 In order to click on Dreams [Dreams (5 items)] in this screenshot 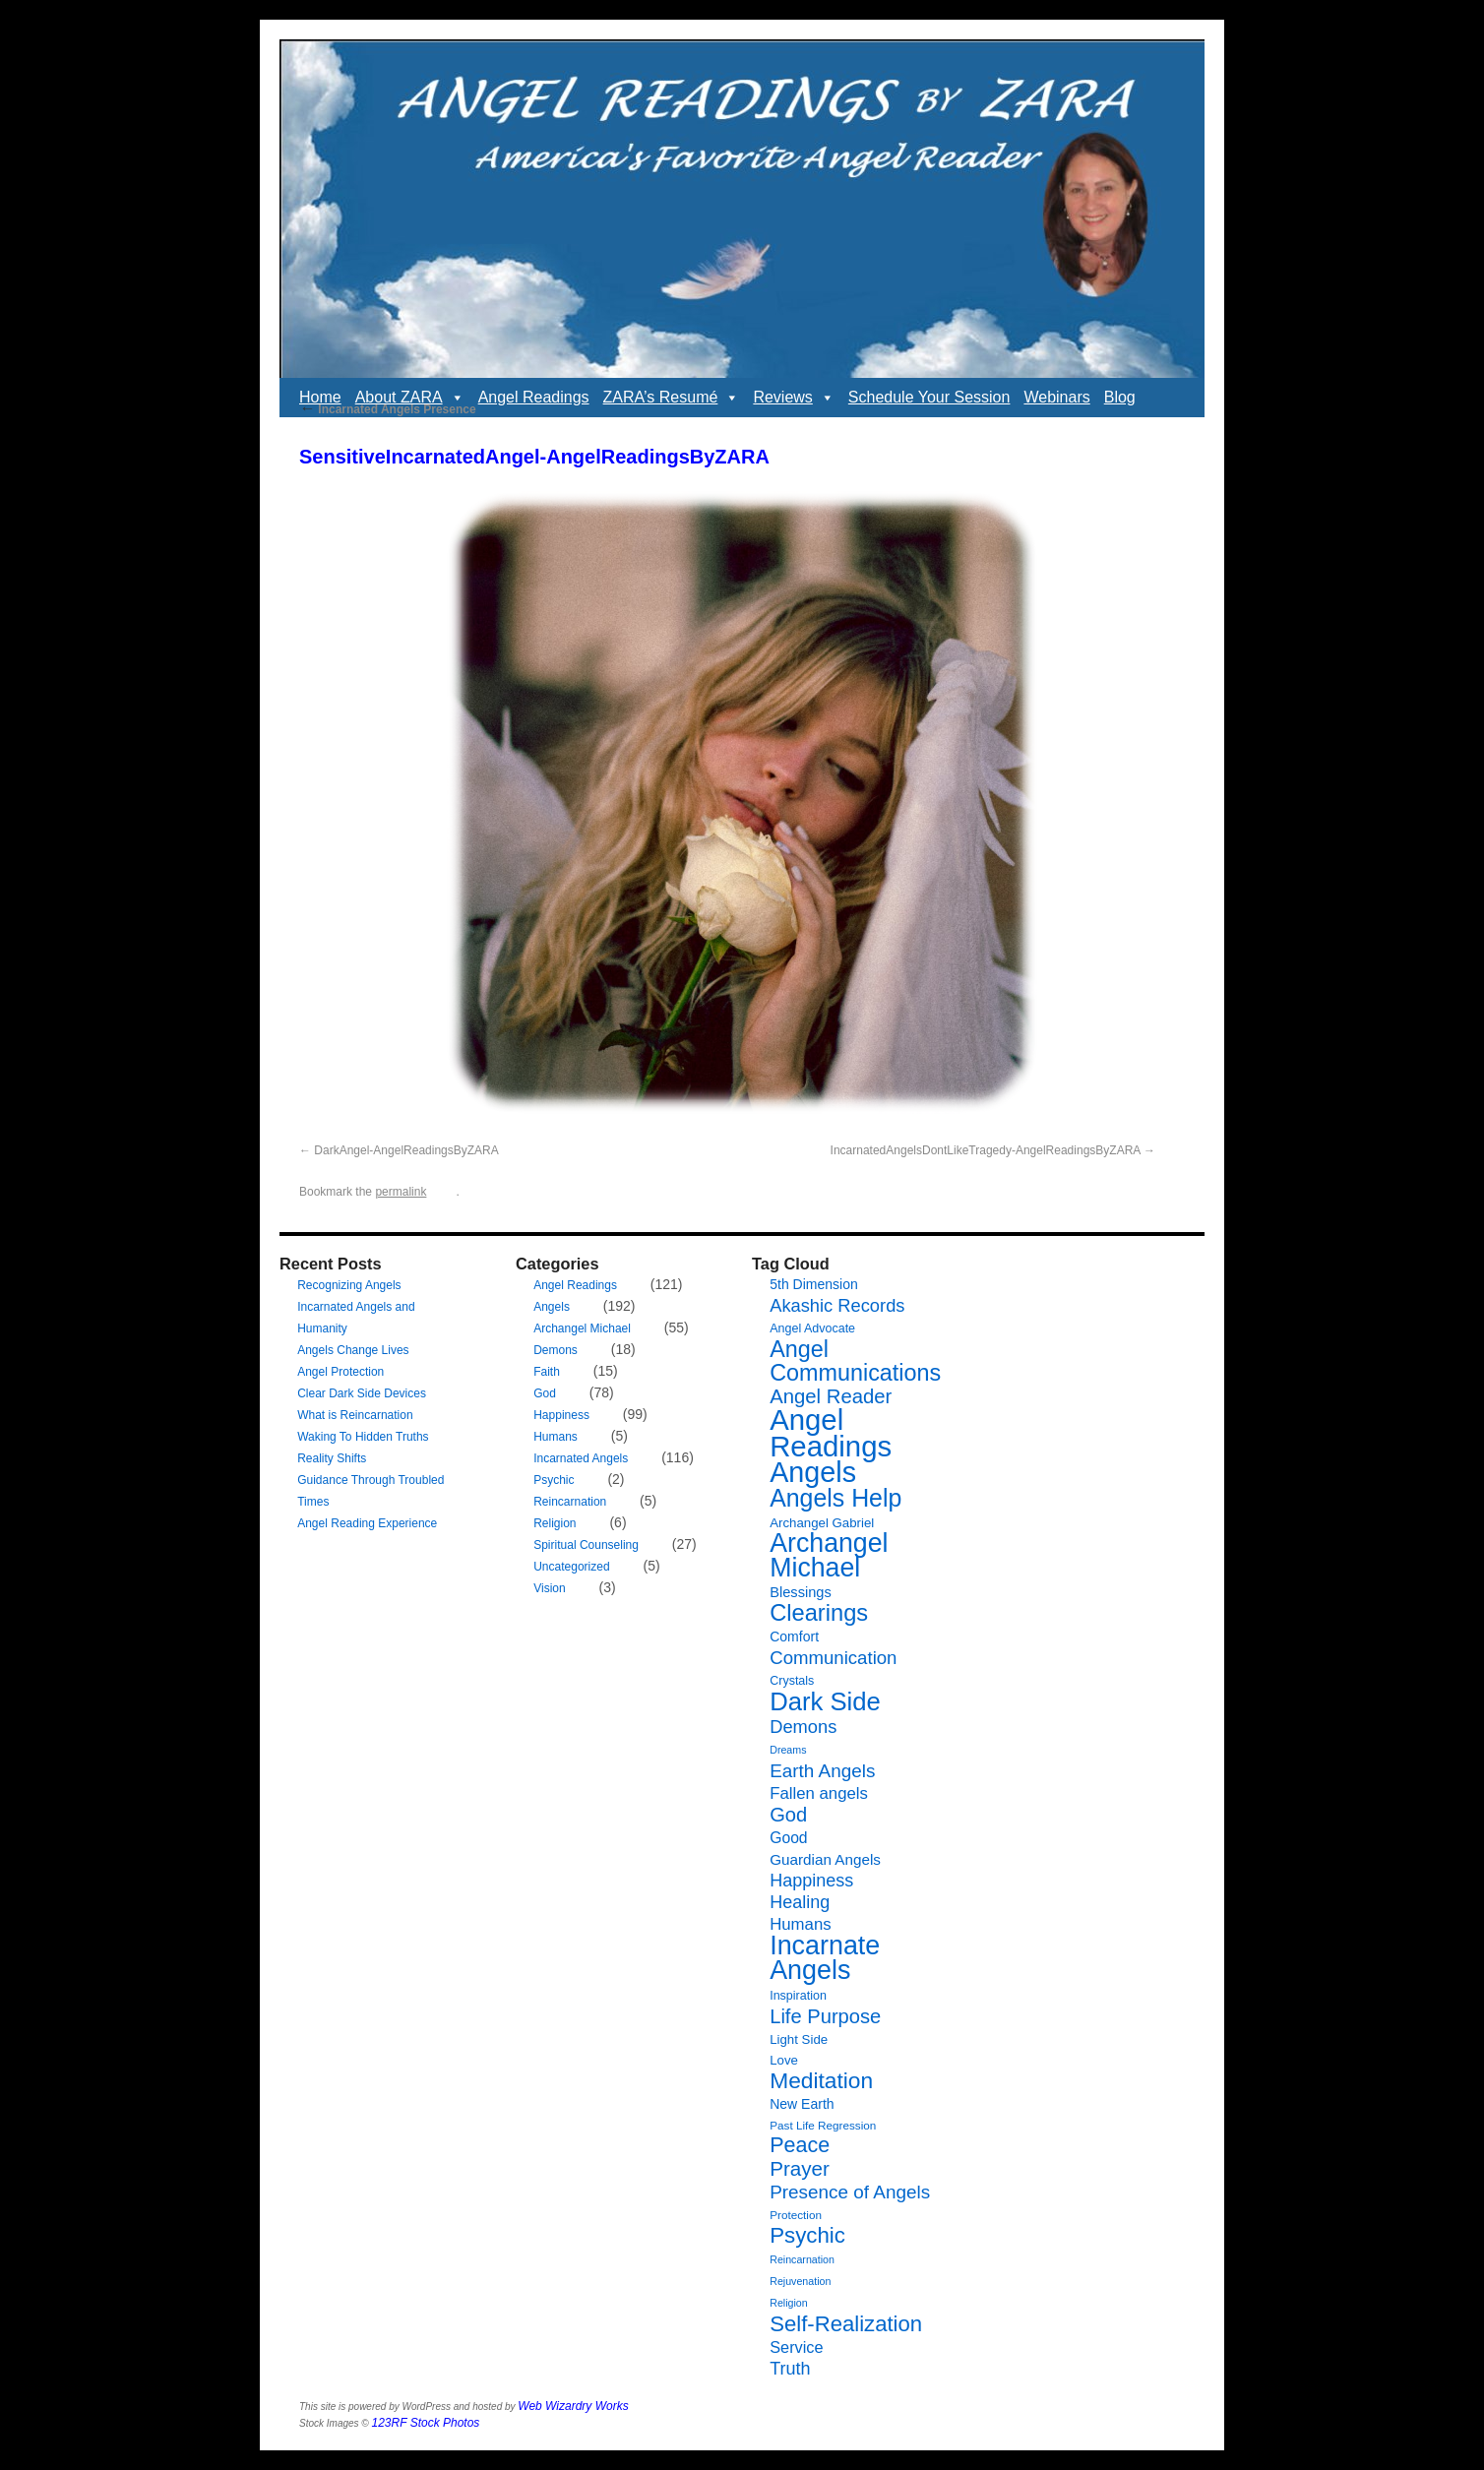, I will do `click(788, 1750)`.